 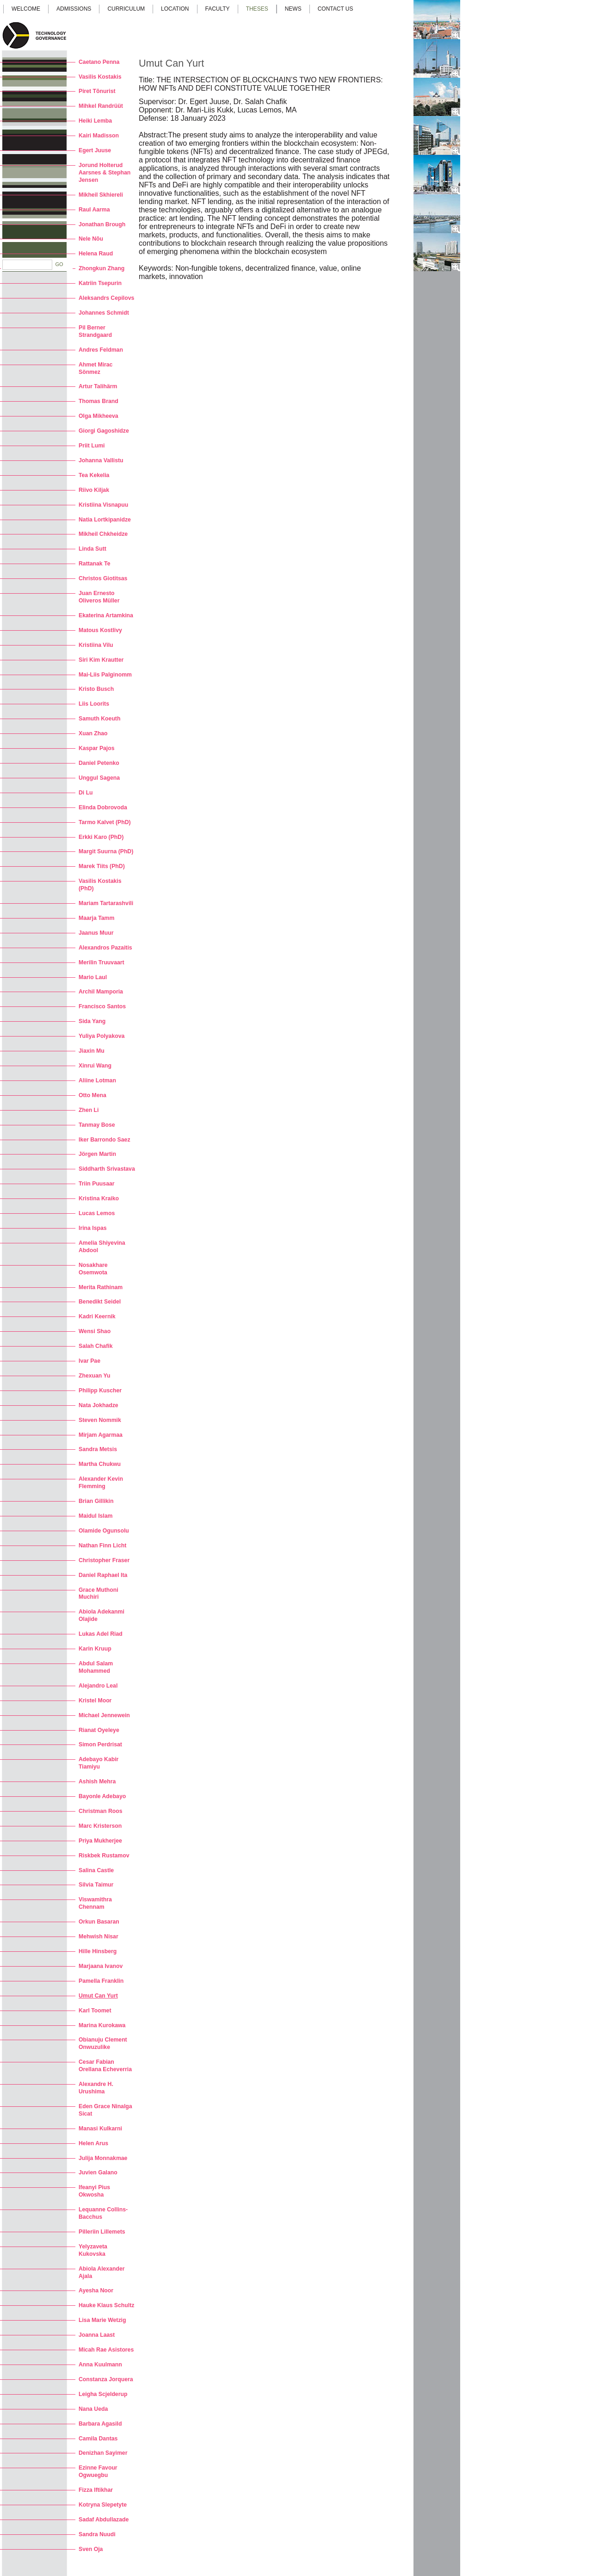 I want to click on Francisco Santos, so click(x=102, y=1006).